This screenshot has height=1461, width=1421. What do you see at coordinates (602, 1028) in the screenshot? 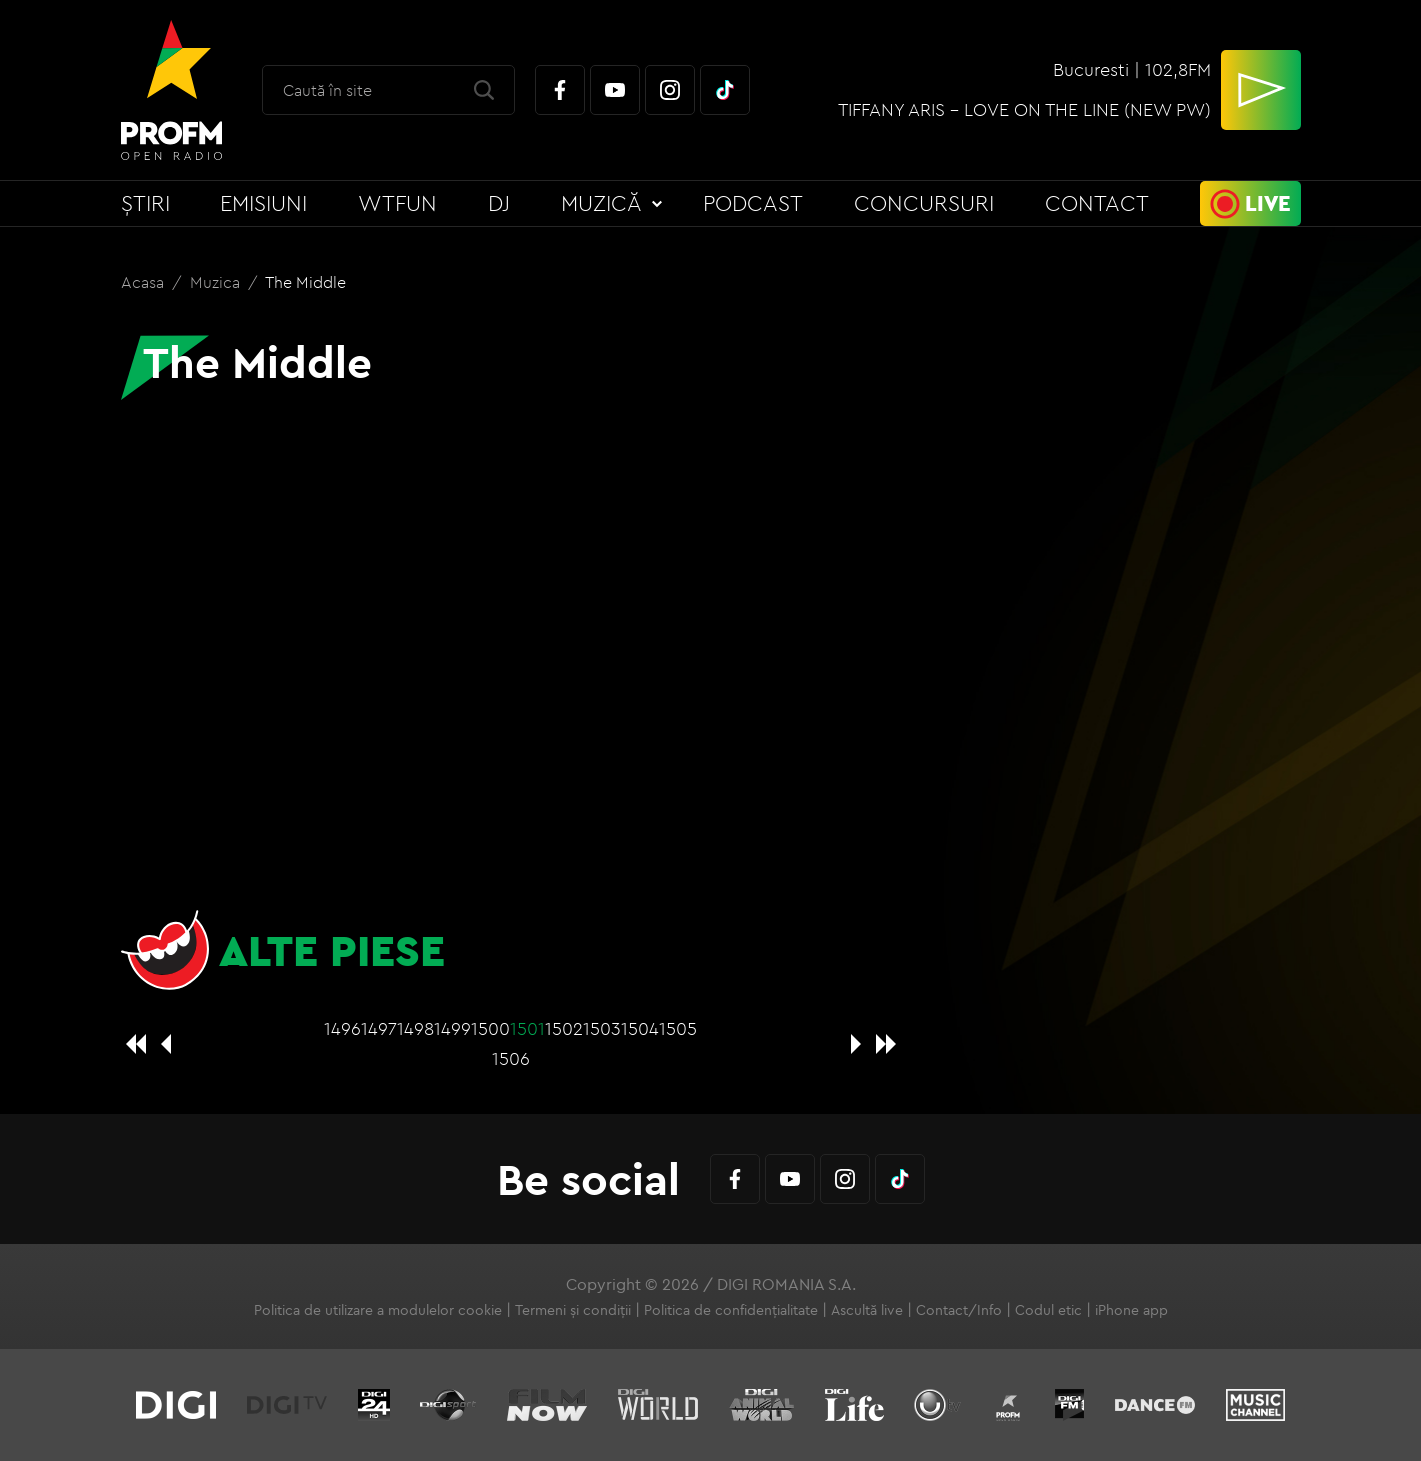
I see `1503` at bounding box center [602, 1028].